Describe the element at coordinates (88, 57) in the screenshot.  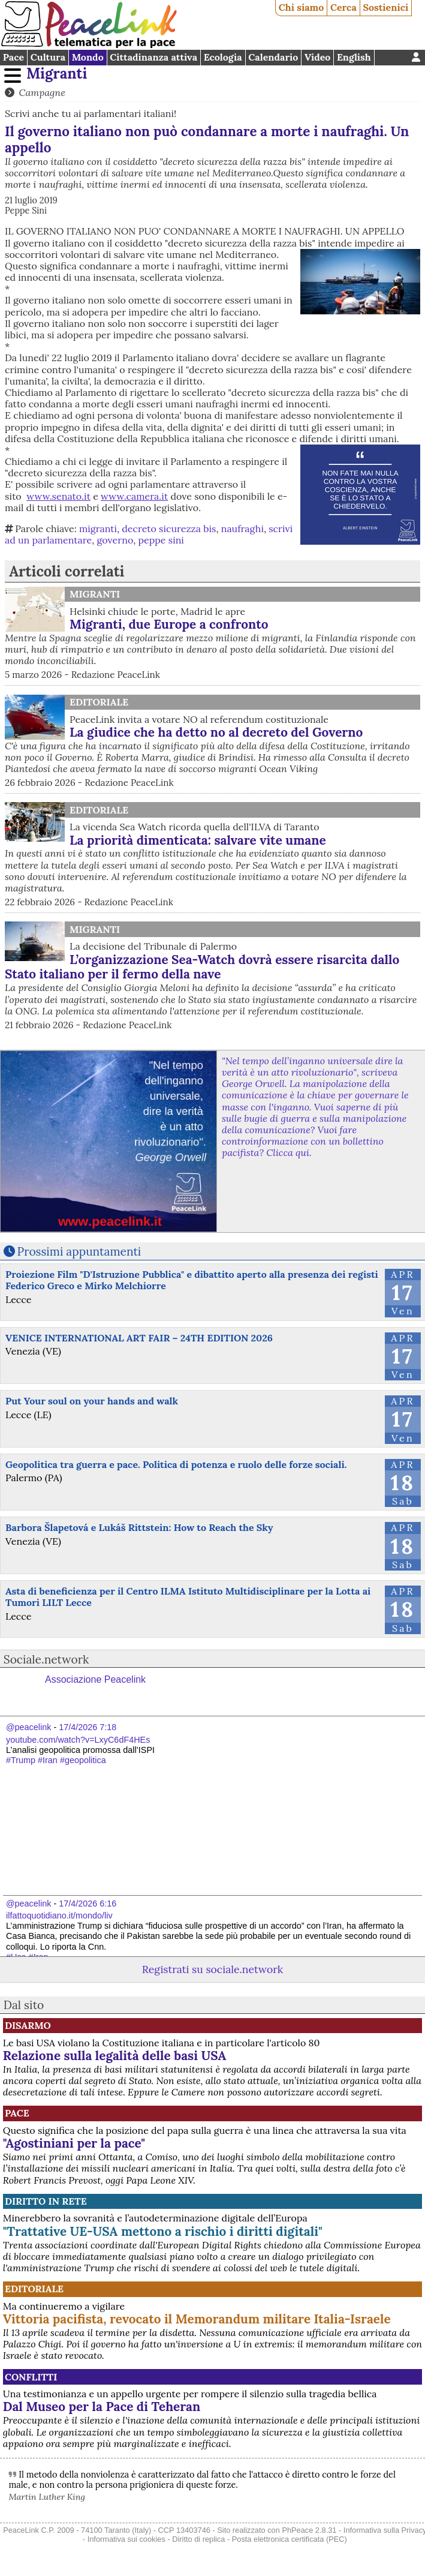
I see `Mondo` at that location.